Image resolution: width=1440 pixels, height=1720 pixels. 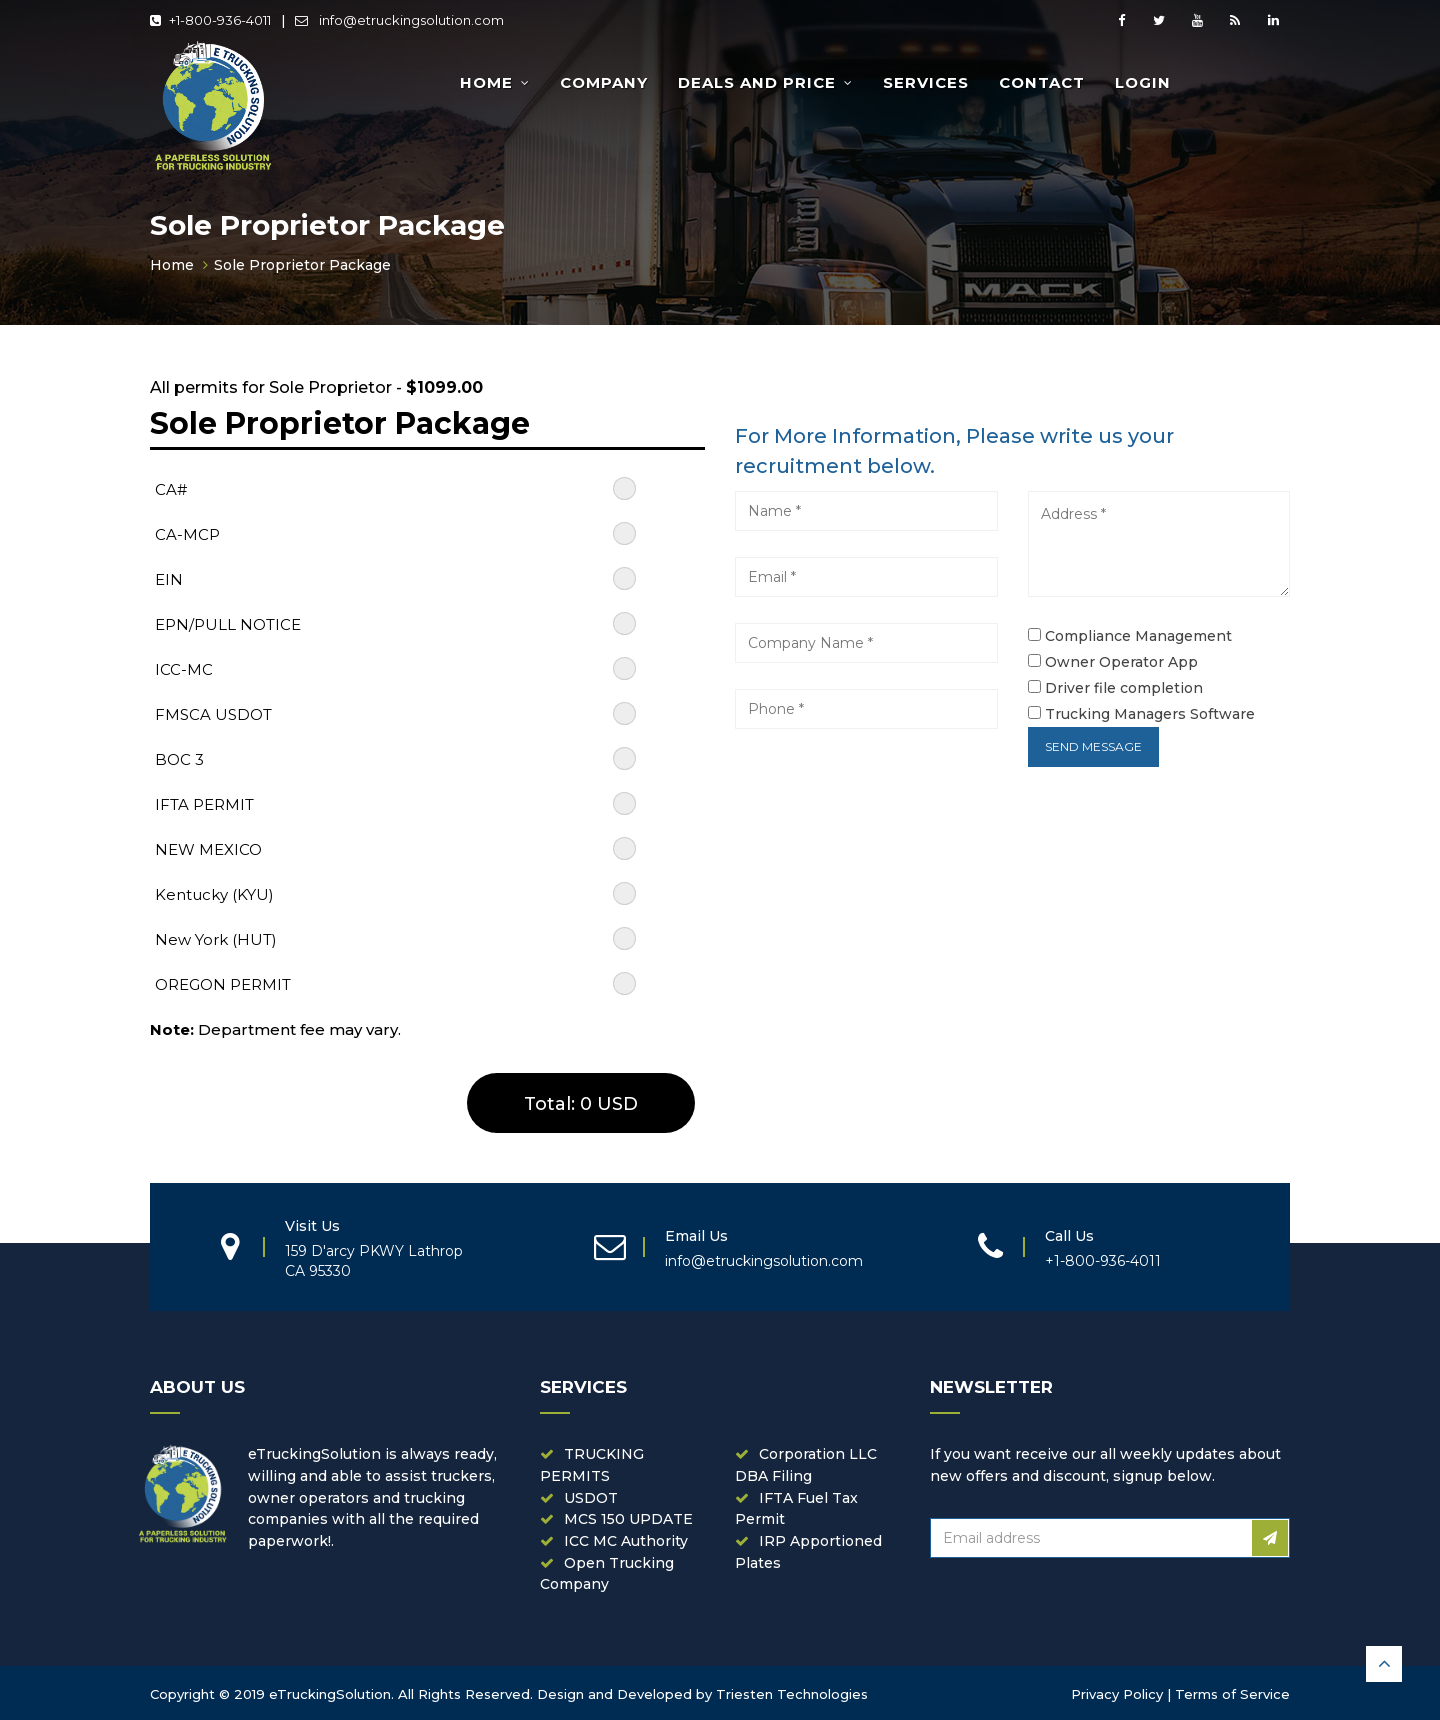 I want to click on Terms of Service, so click(x=1232, y=1694).